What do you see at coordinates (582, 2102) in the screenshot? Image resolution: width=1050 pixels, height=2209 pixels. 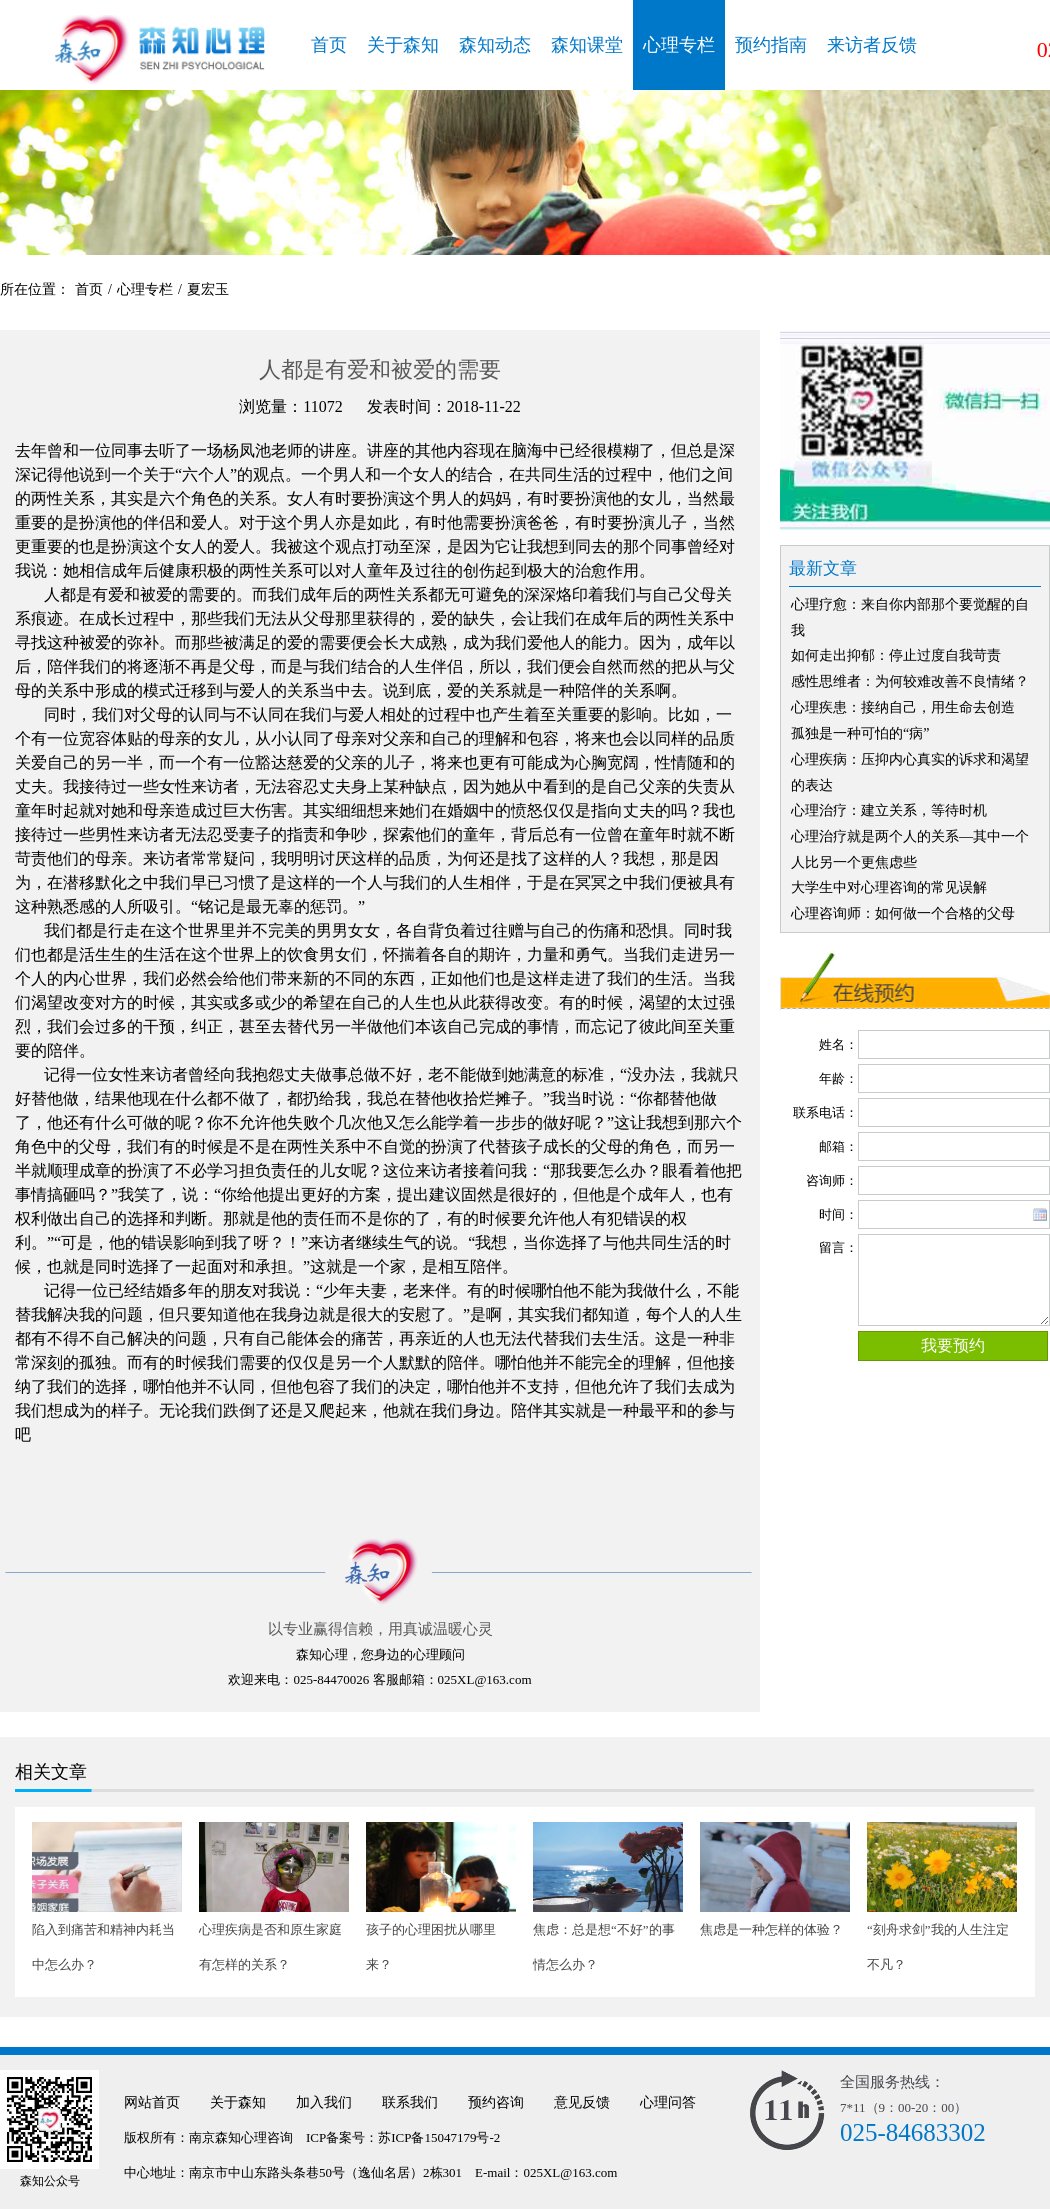 I see `意见反馈` at bounding box center [582, 2102].